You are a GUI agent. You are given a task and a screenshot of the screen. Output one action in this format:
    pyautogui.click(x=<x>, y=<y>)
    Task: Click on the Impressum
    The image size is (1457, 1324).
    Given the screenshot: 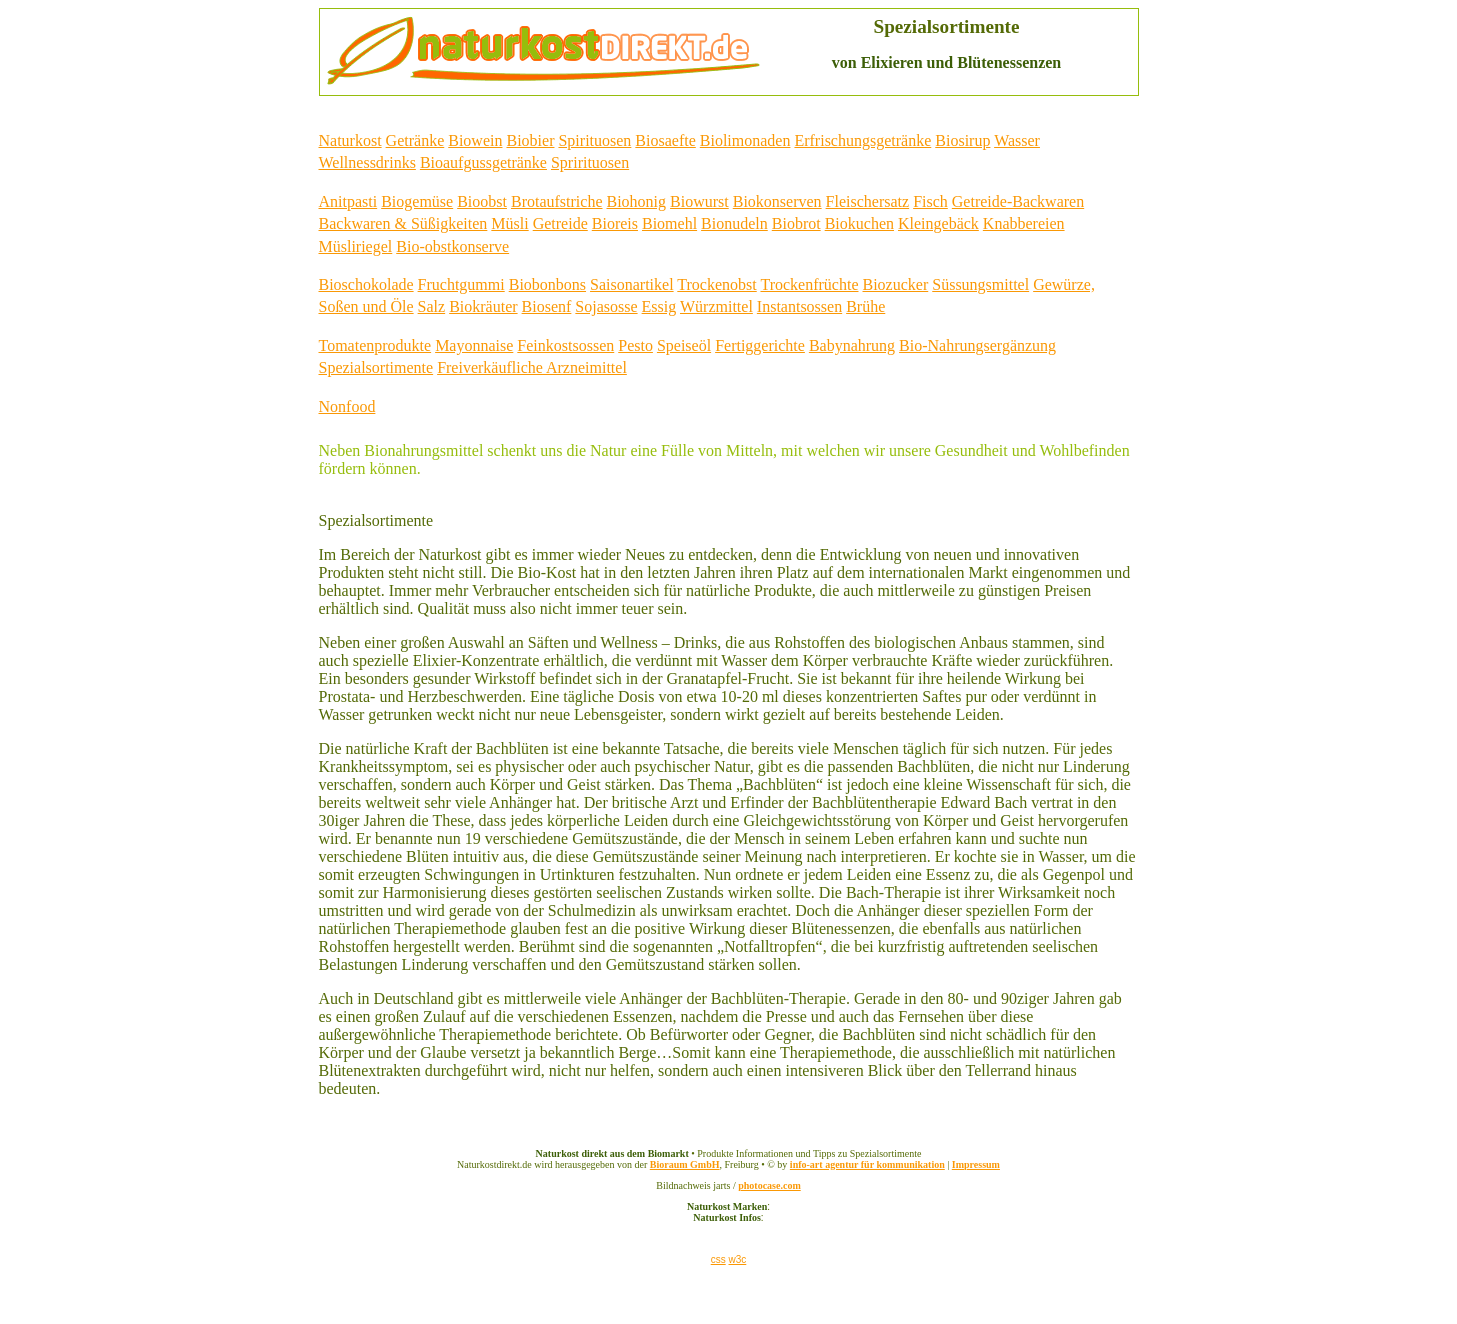 What is the action you would take?
    pyautogui.click(x=976, y=1164)
    